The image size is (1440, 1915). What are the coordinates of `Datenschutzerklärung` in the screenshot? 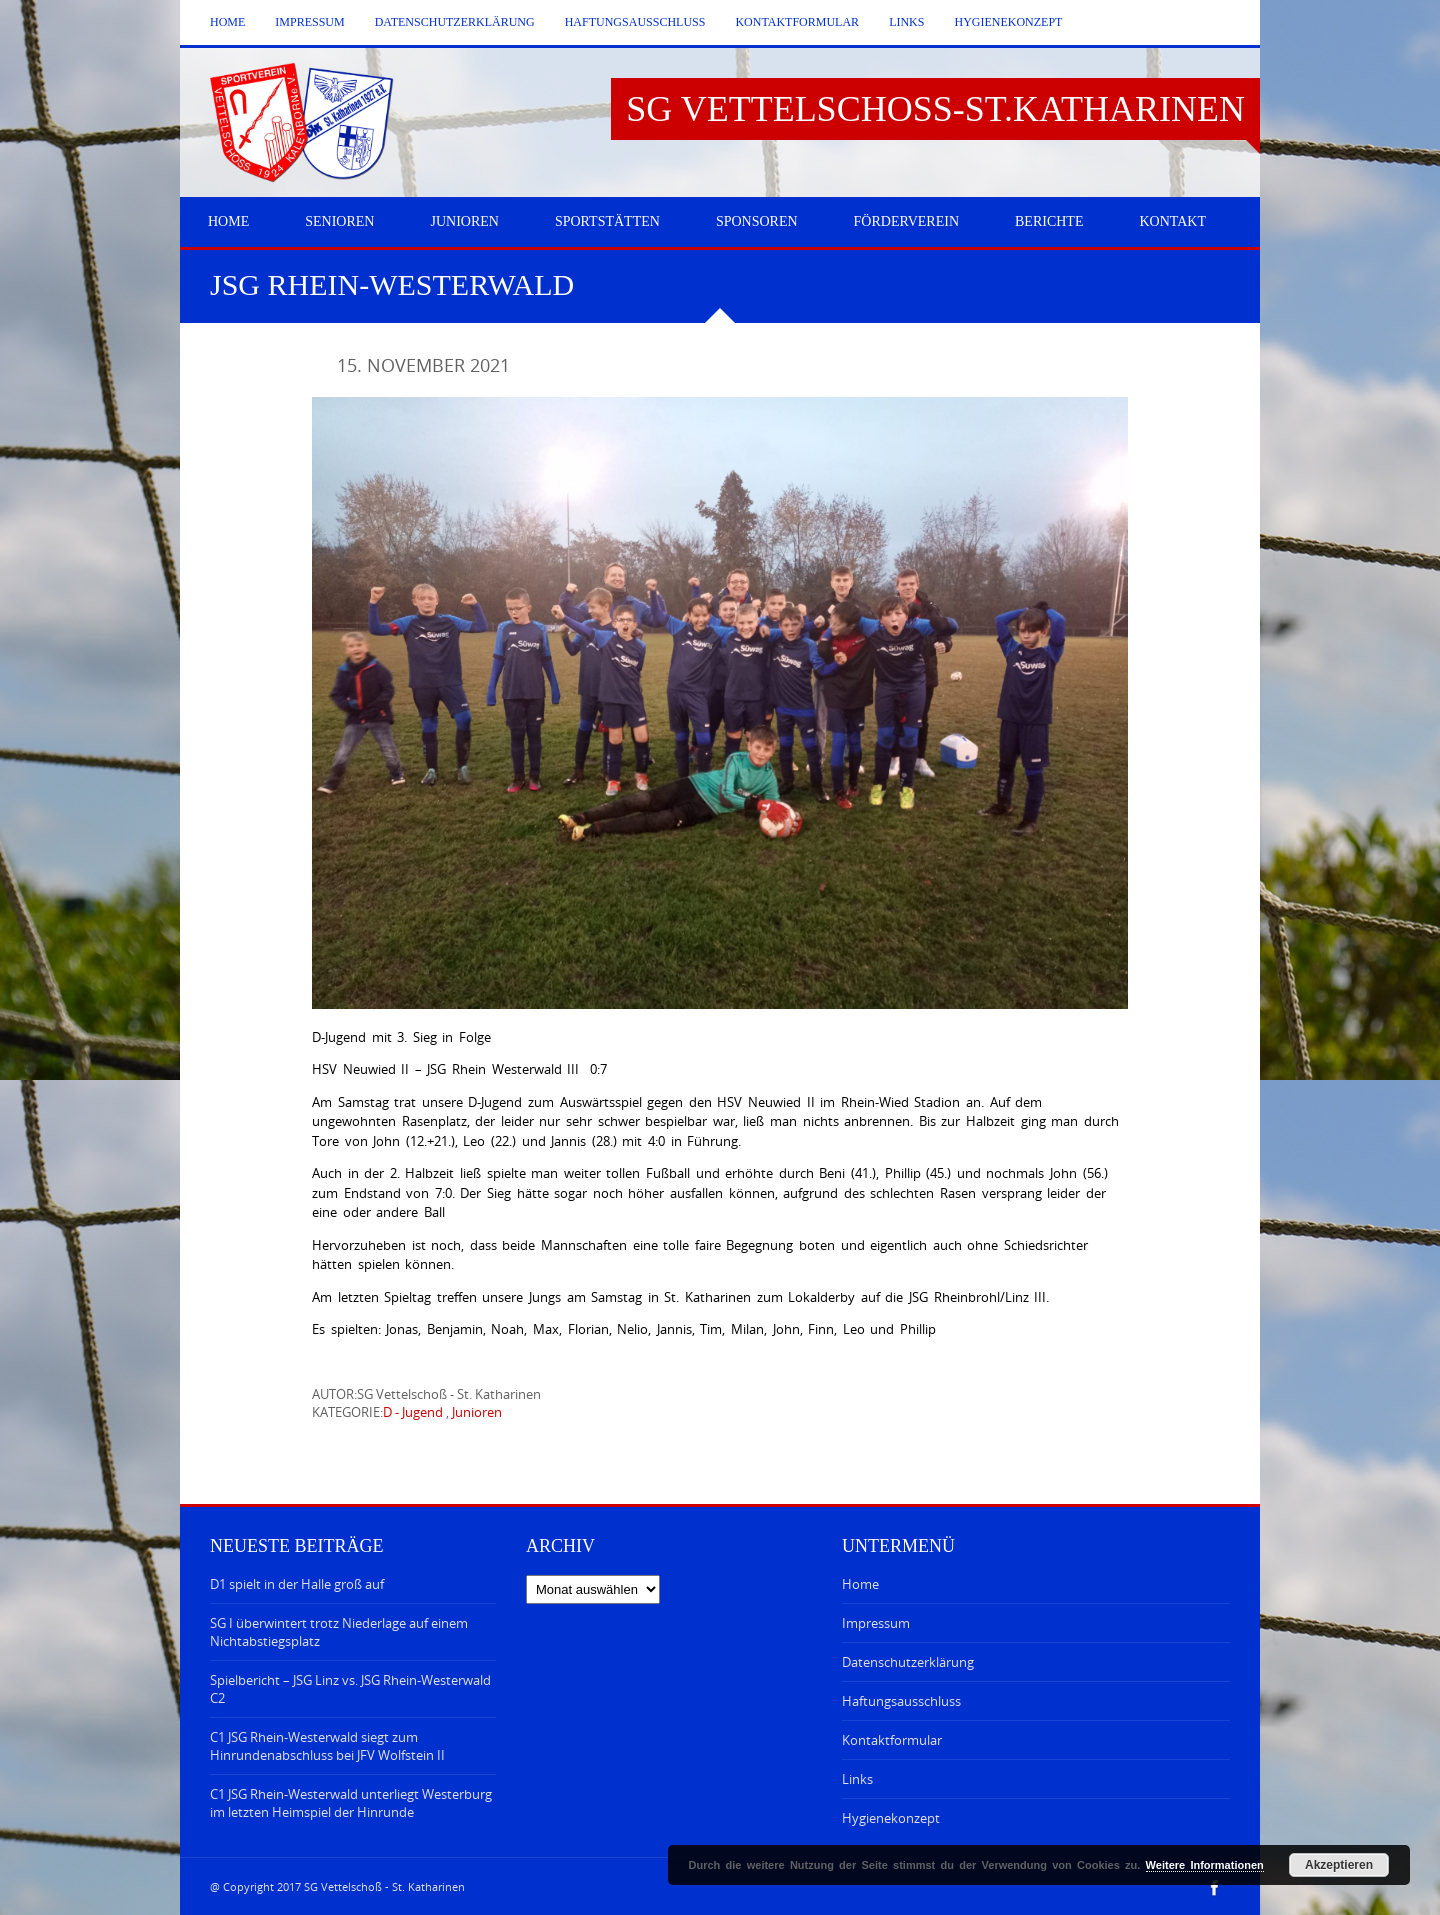 It's located at (455, 22).